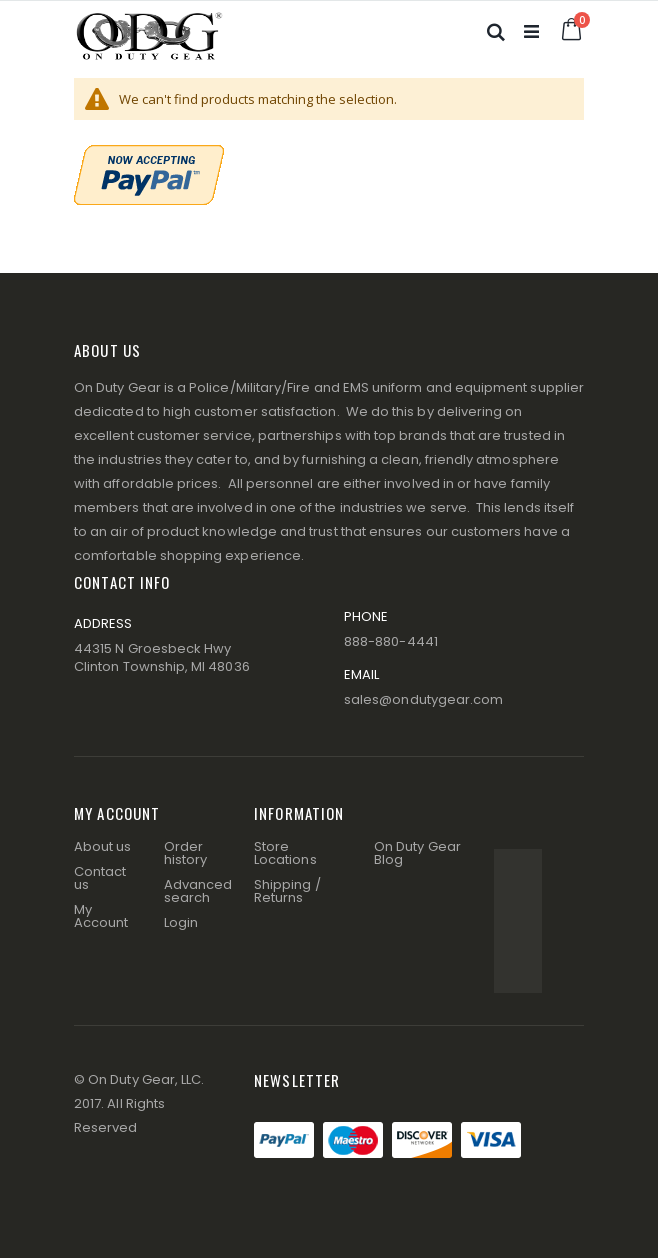 The height and width of the screenshot is (1258, 658). I want to click on Advanced search, so click(198, 891).